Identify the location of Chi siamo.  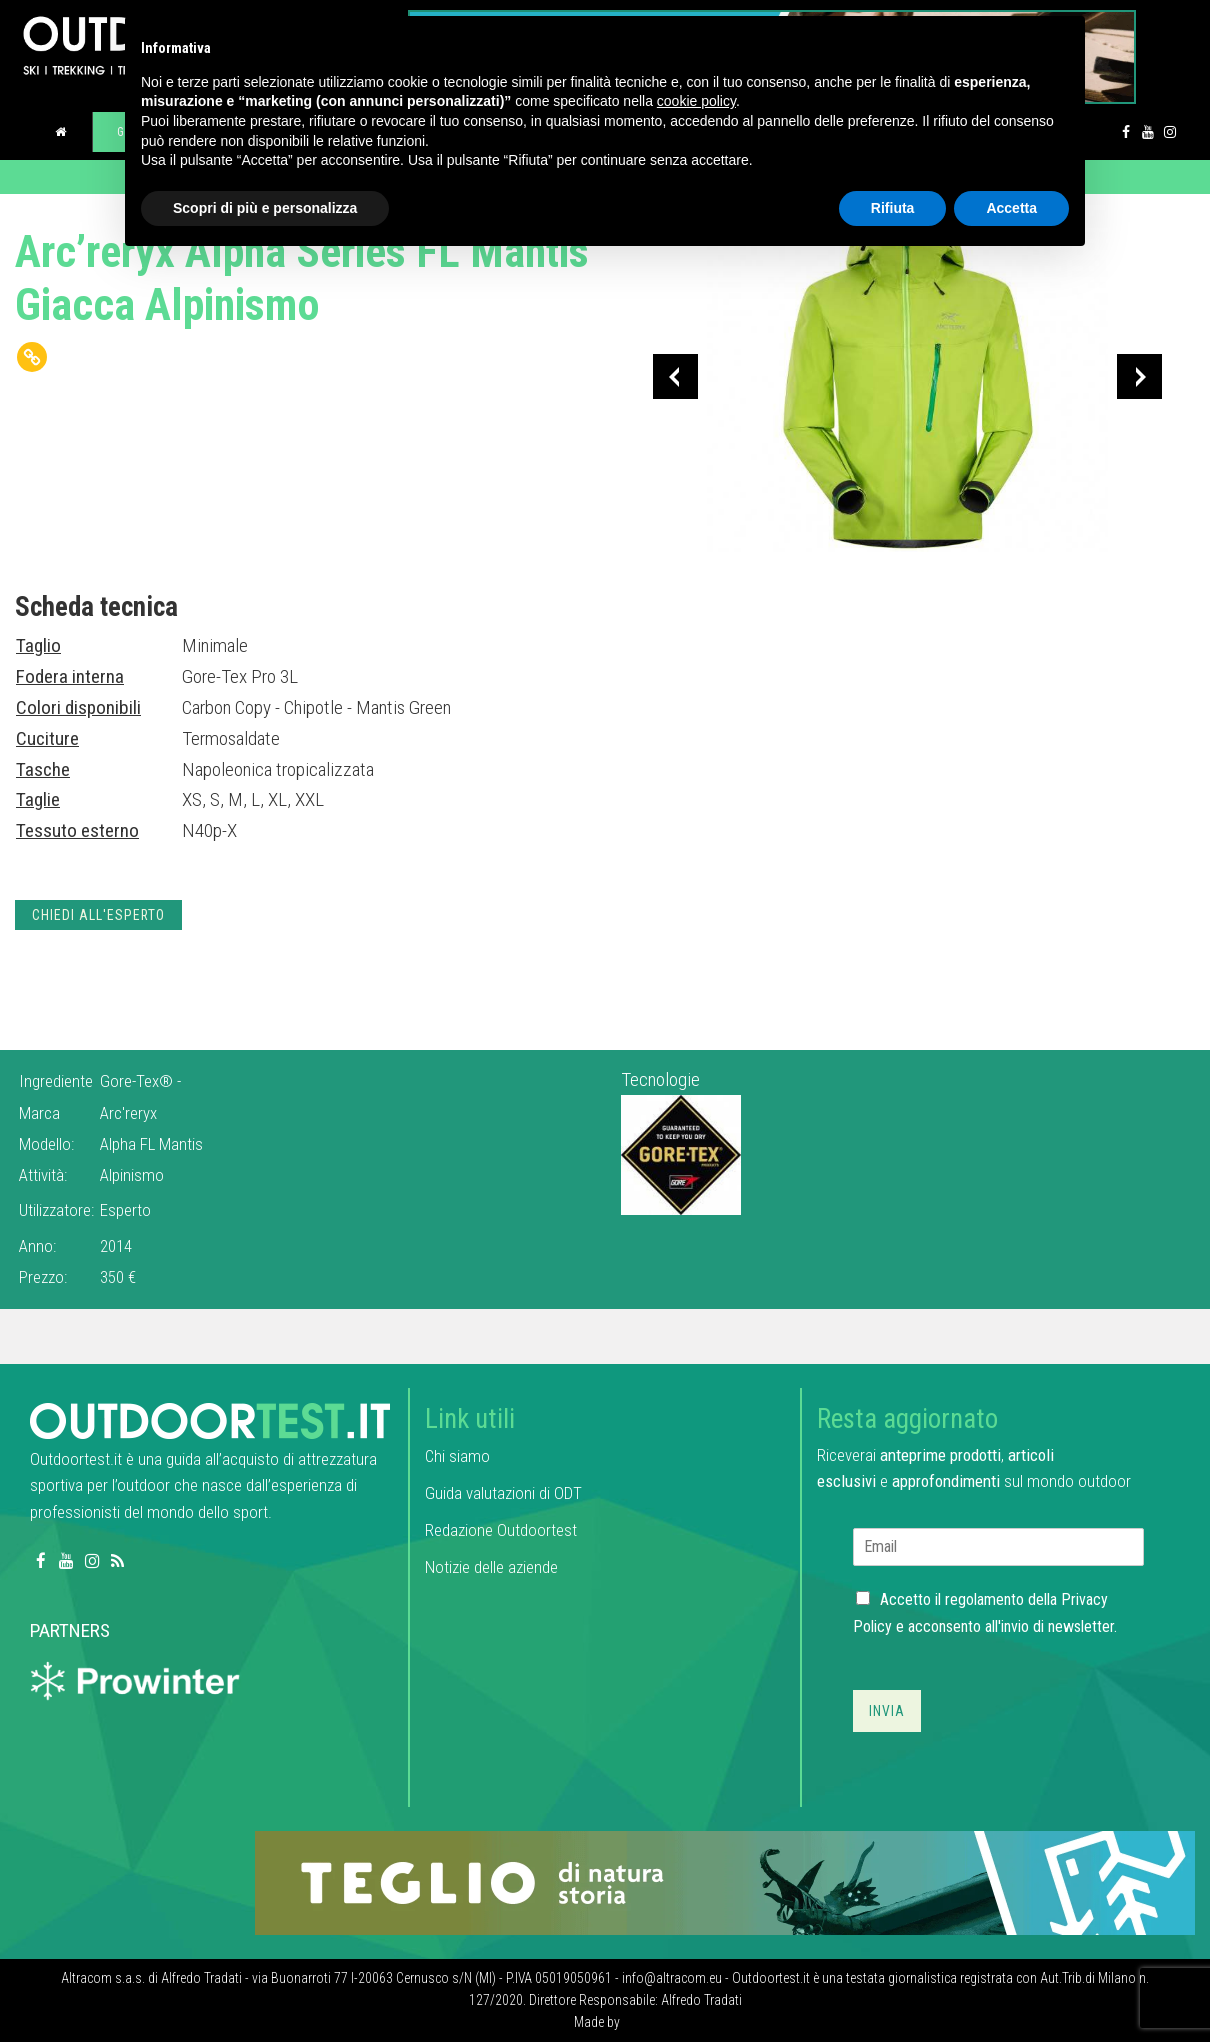
(457, 1456).